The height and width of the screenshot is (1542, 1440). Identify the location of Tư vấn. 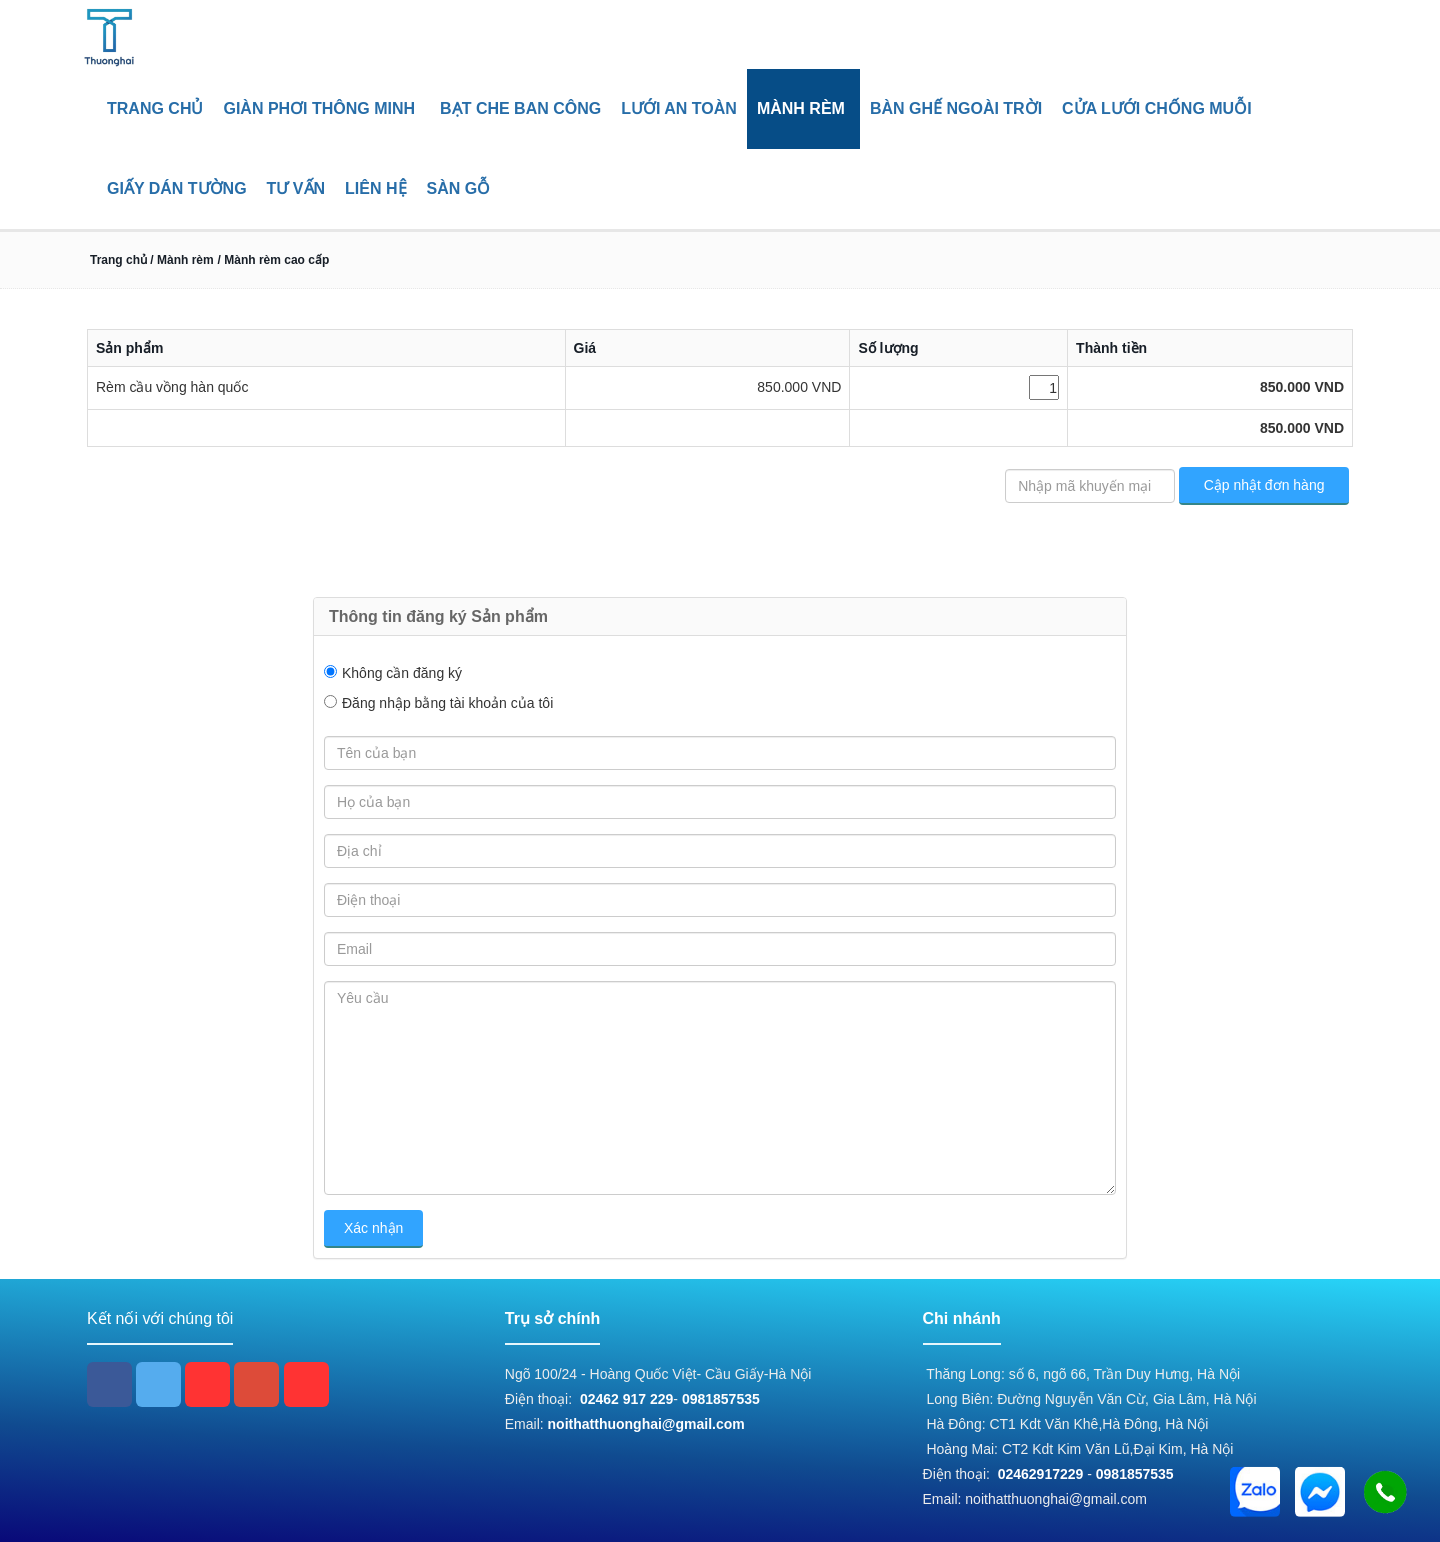
(296, 188).